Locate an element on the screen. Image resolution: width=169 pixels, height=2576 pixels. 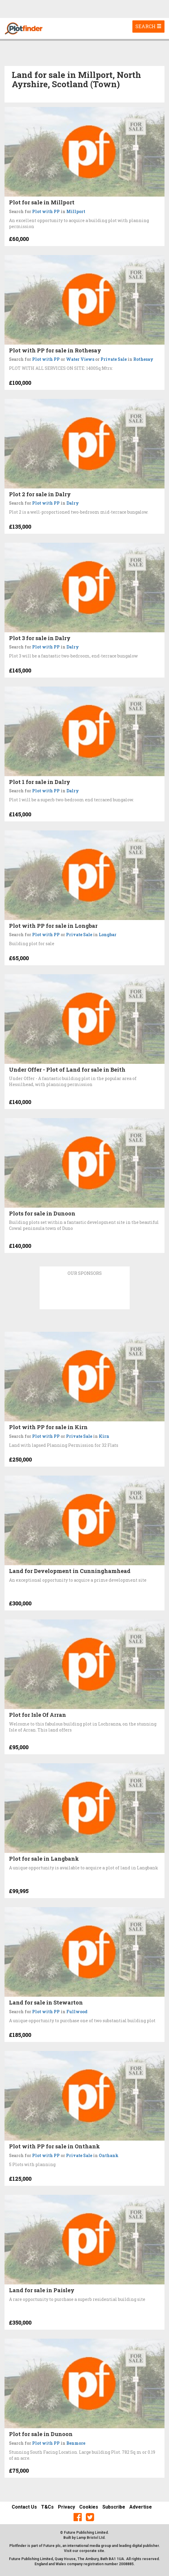
Fullwood is located at coordinates (76, 2011).